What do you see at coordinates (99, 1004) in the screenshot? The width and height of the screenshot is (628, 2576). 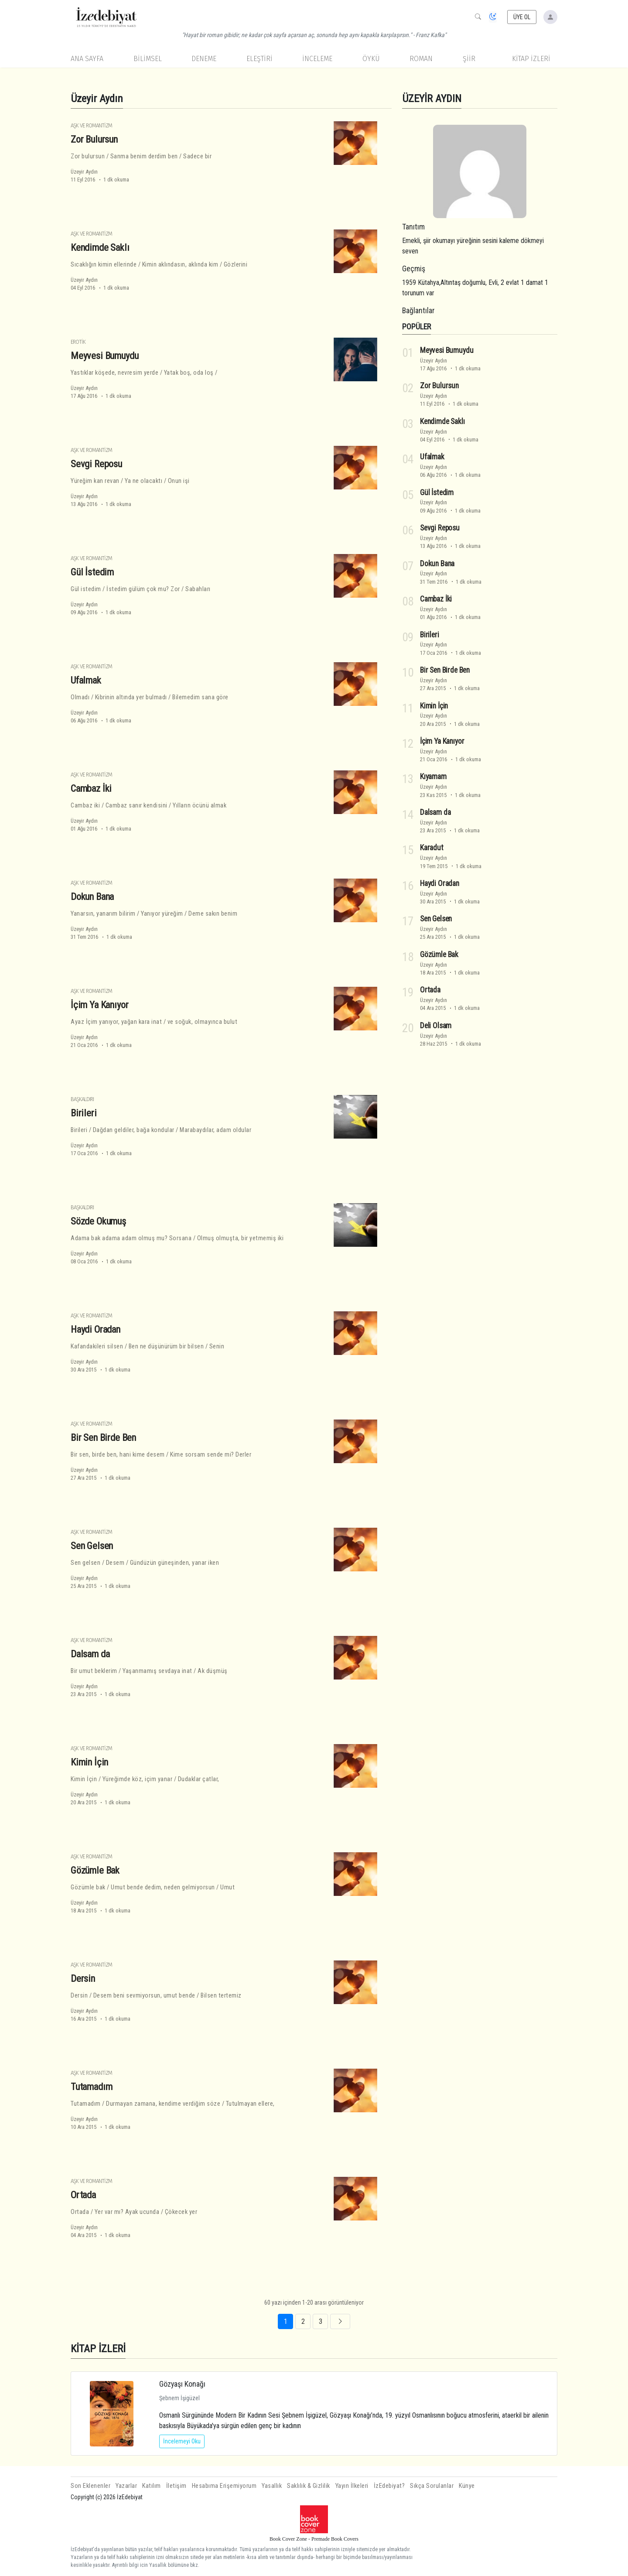 I see `İçim Ya Kanıyor` at bounding box center [99, 1004].